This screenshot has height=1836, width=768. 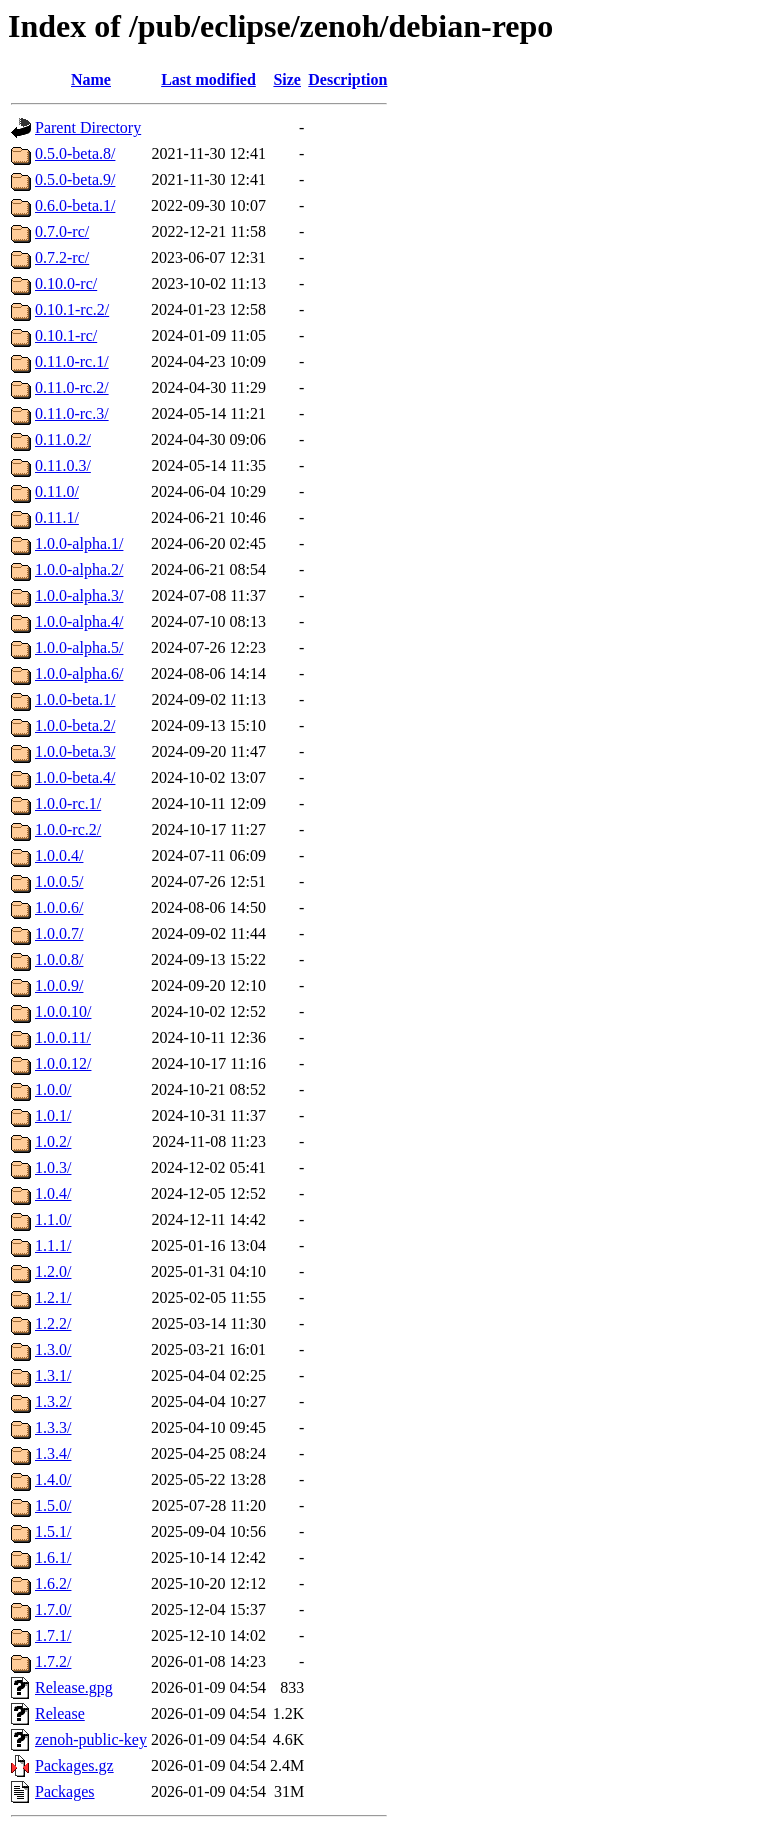 What do you see at coordinates (68, 829) in the screenshot?
I see `1.0.0-rc.2/` at bounding box center [68, 829].